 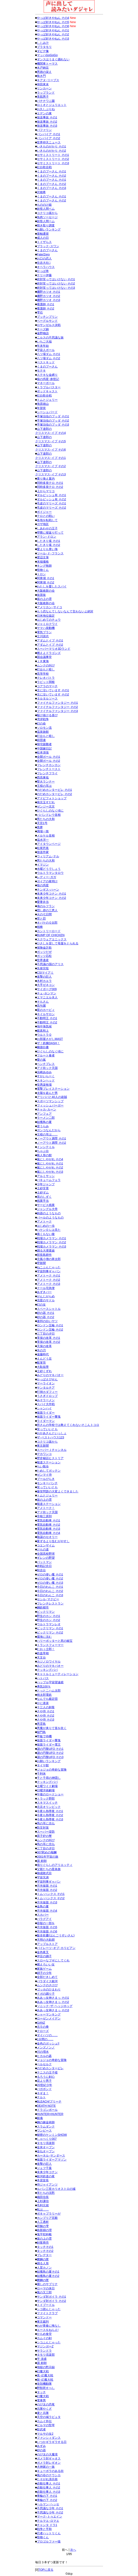 I want to click on 木村カエラ, so click(x=44, y=981).